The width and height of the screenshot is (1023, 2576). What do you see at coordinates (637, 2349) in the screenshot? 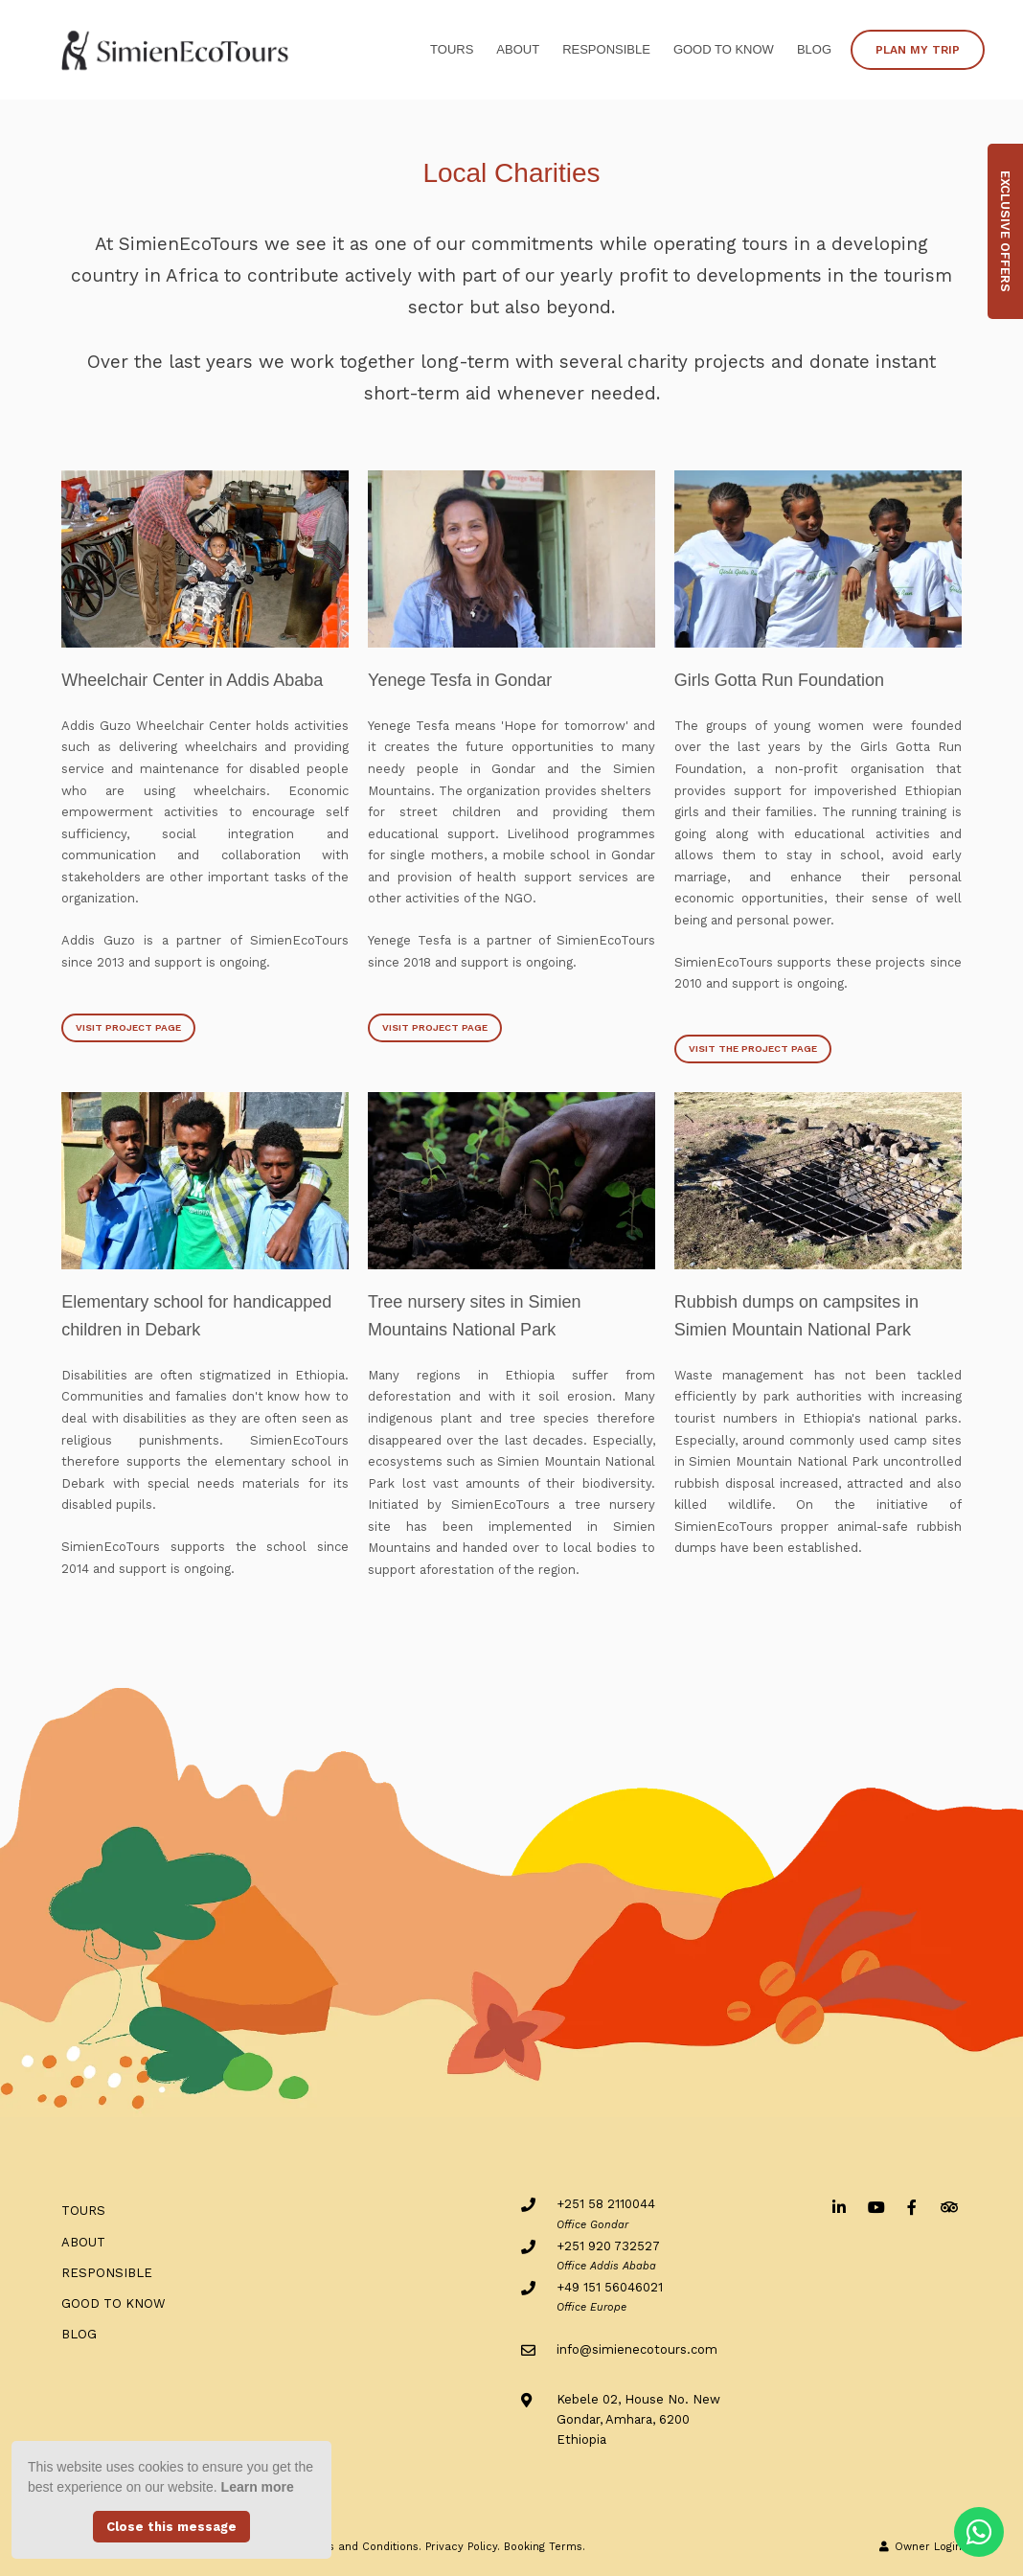
I see `info@simienecotours.com` at bounding box center [637, 2349].